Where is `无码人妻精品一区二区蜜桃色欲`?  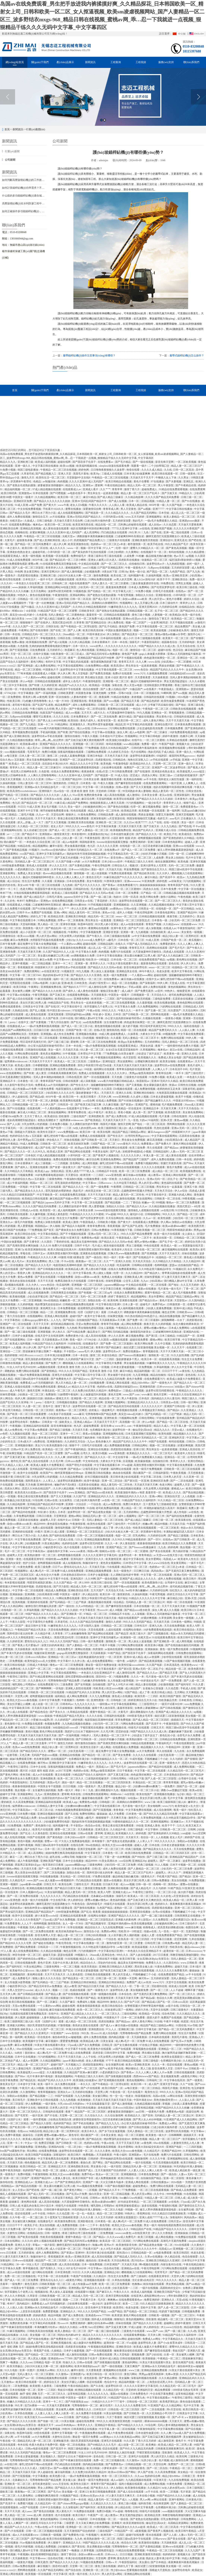 无码人妻精品一区二区蜜桃色欲 is located at coordinates (66, 614).